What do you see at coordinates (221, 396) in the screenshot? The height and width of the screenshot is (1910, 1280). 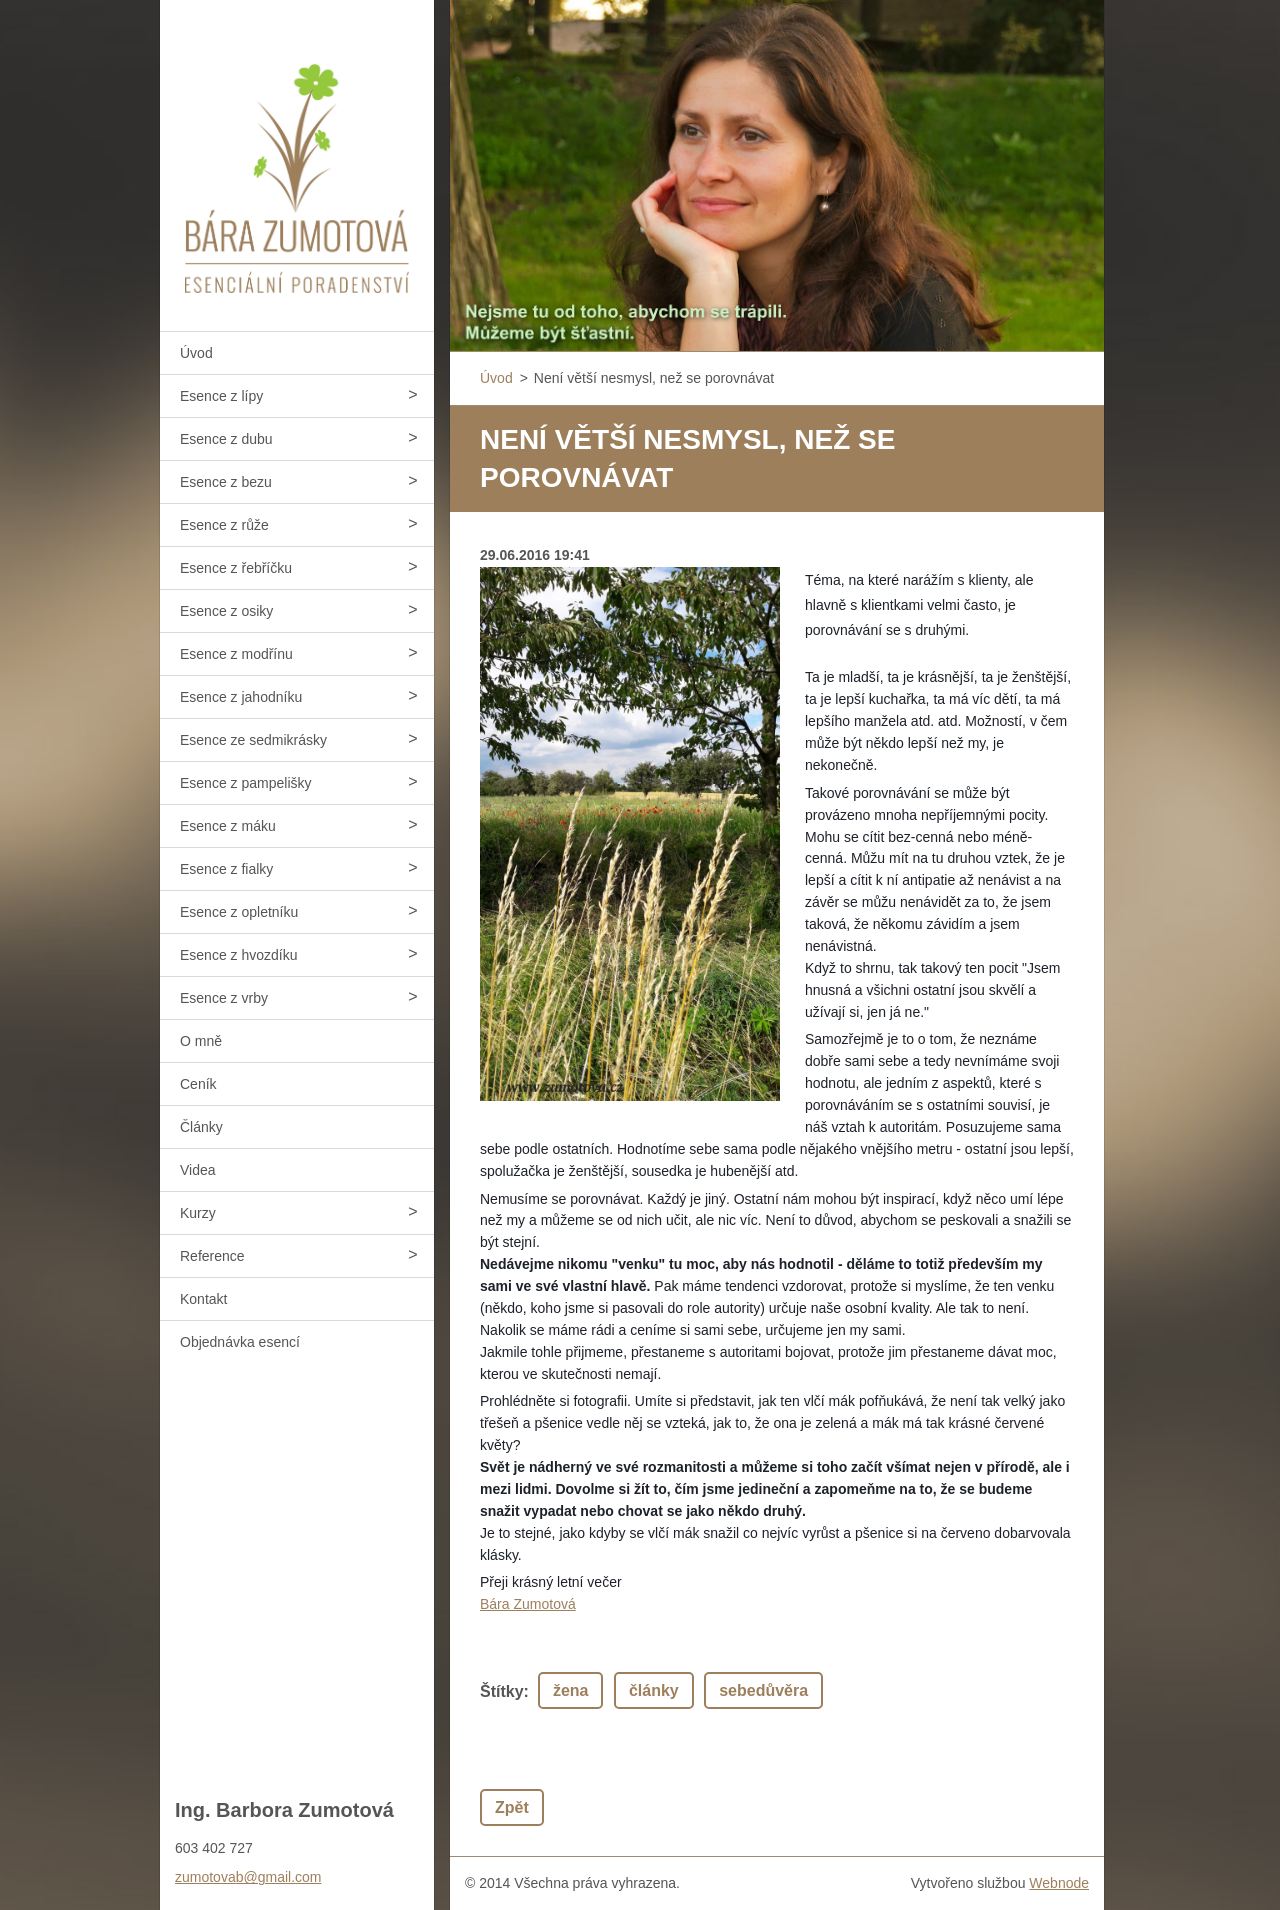 I see `Esence z lípy` at bounding box center [221, 396].